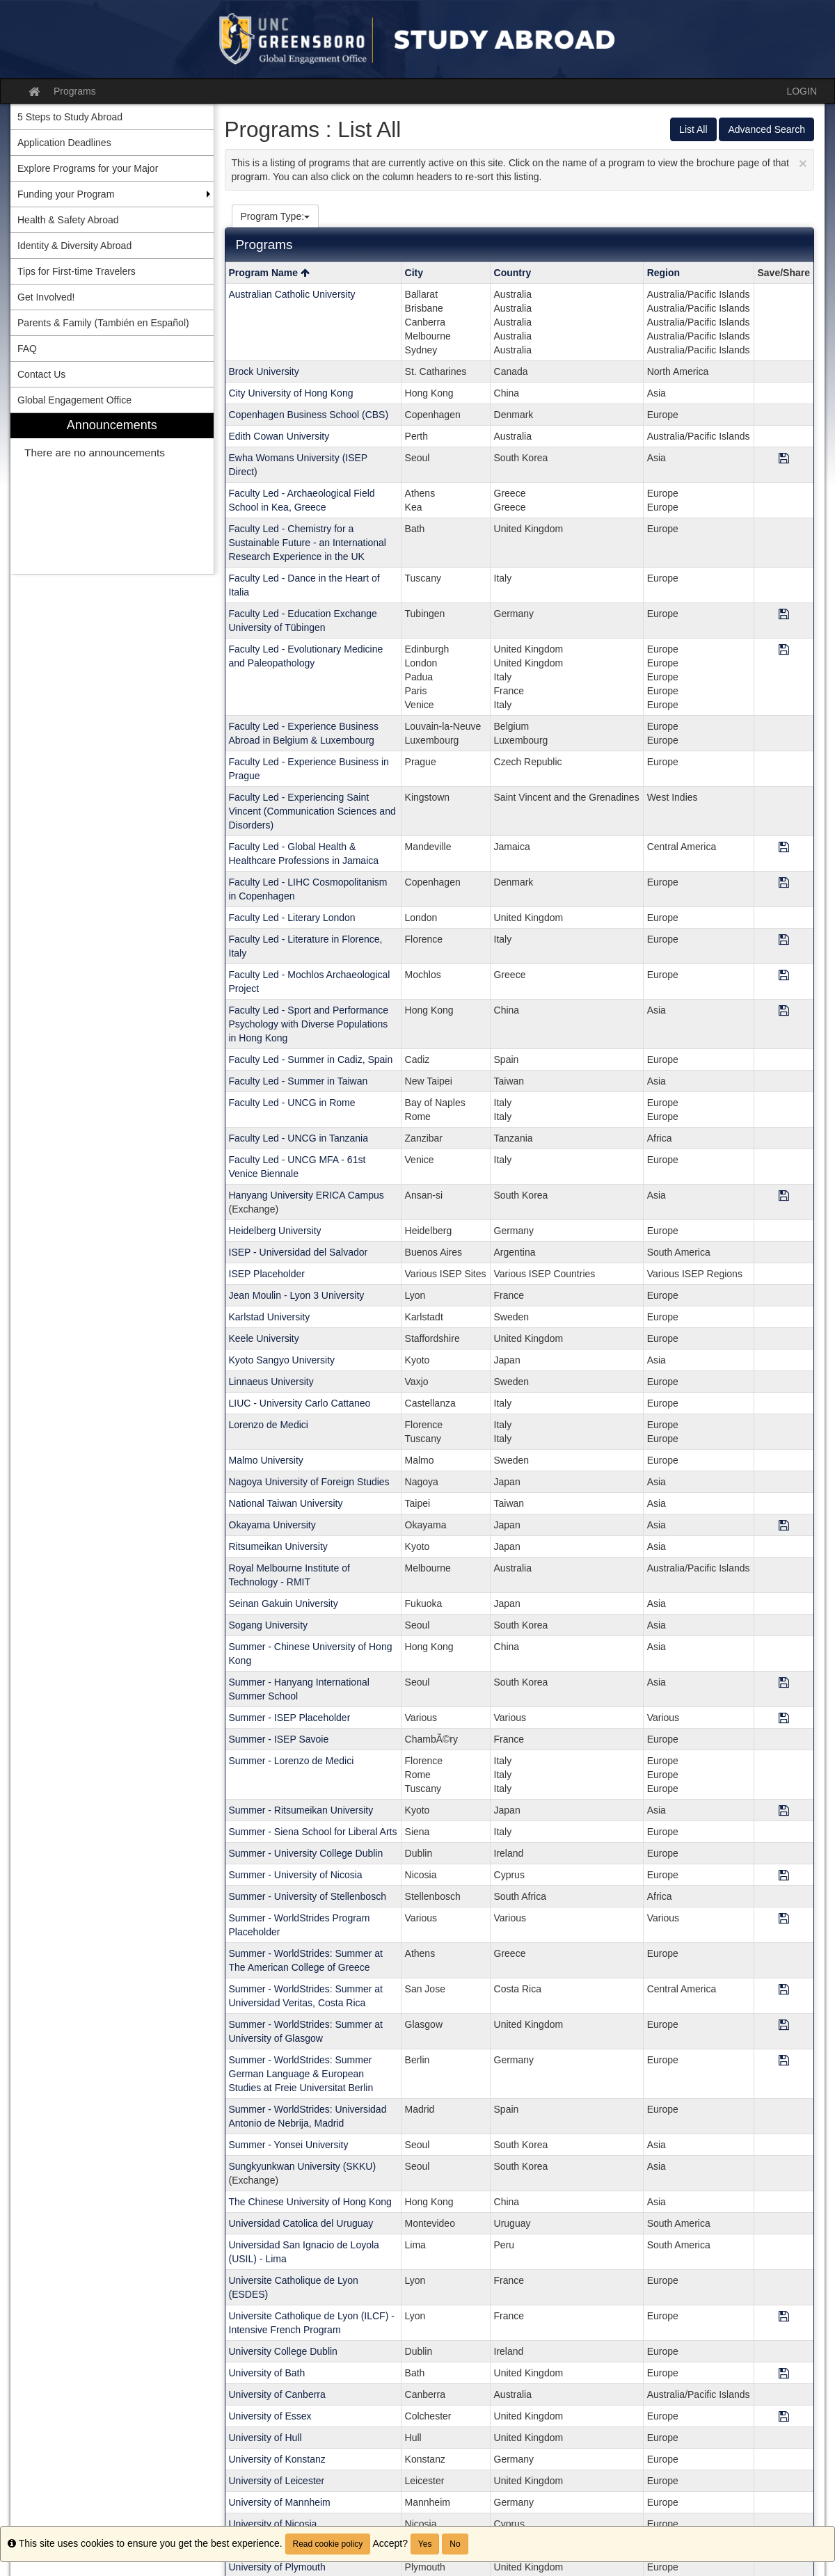 This screenshot has width=835, height=2576. What do you see at coordinates (301, 2223) in the screenshot?
I see `Universidad Catolica del Uruguay` at bounding box center [301, 2223].